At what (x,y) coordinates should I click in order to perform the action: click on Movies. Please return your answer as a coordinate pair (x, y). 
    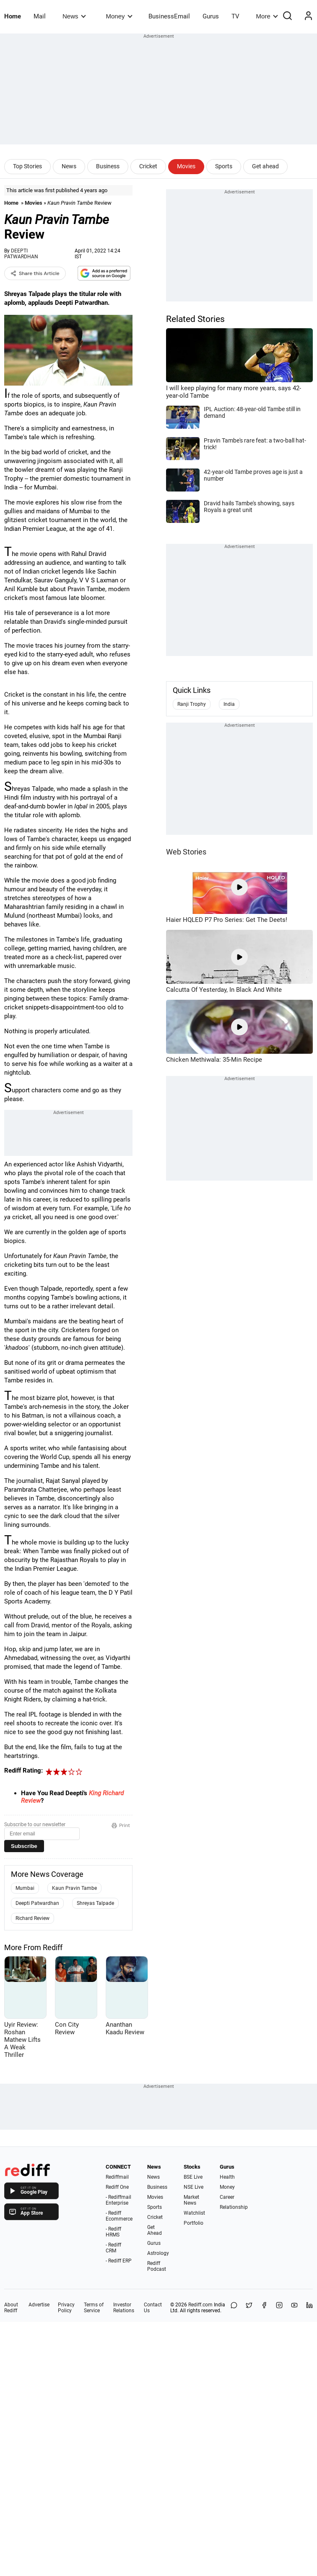
    Looking at the image, I should click on (186, 166).